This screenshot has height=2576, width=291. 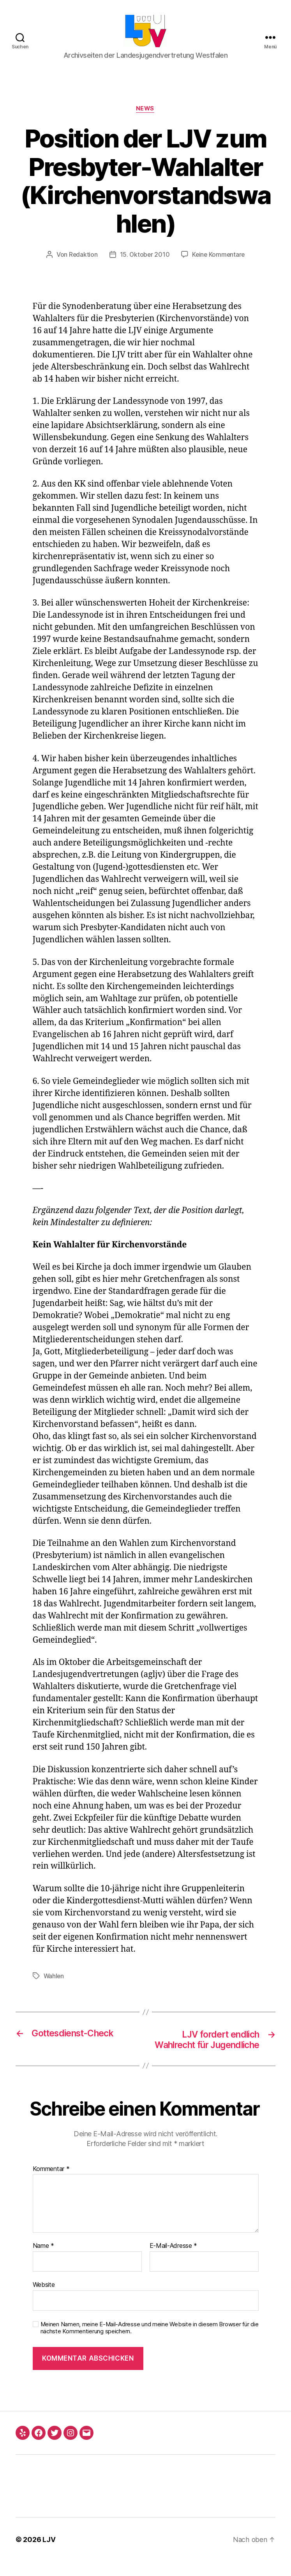 I want to click on Keine Kommentare, so click(x=219, y=257).